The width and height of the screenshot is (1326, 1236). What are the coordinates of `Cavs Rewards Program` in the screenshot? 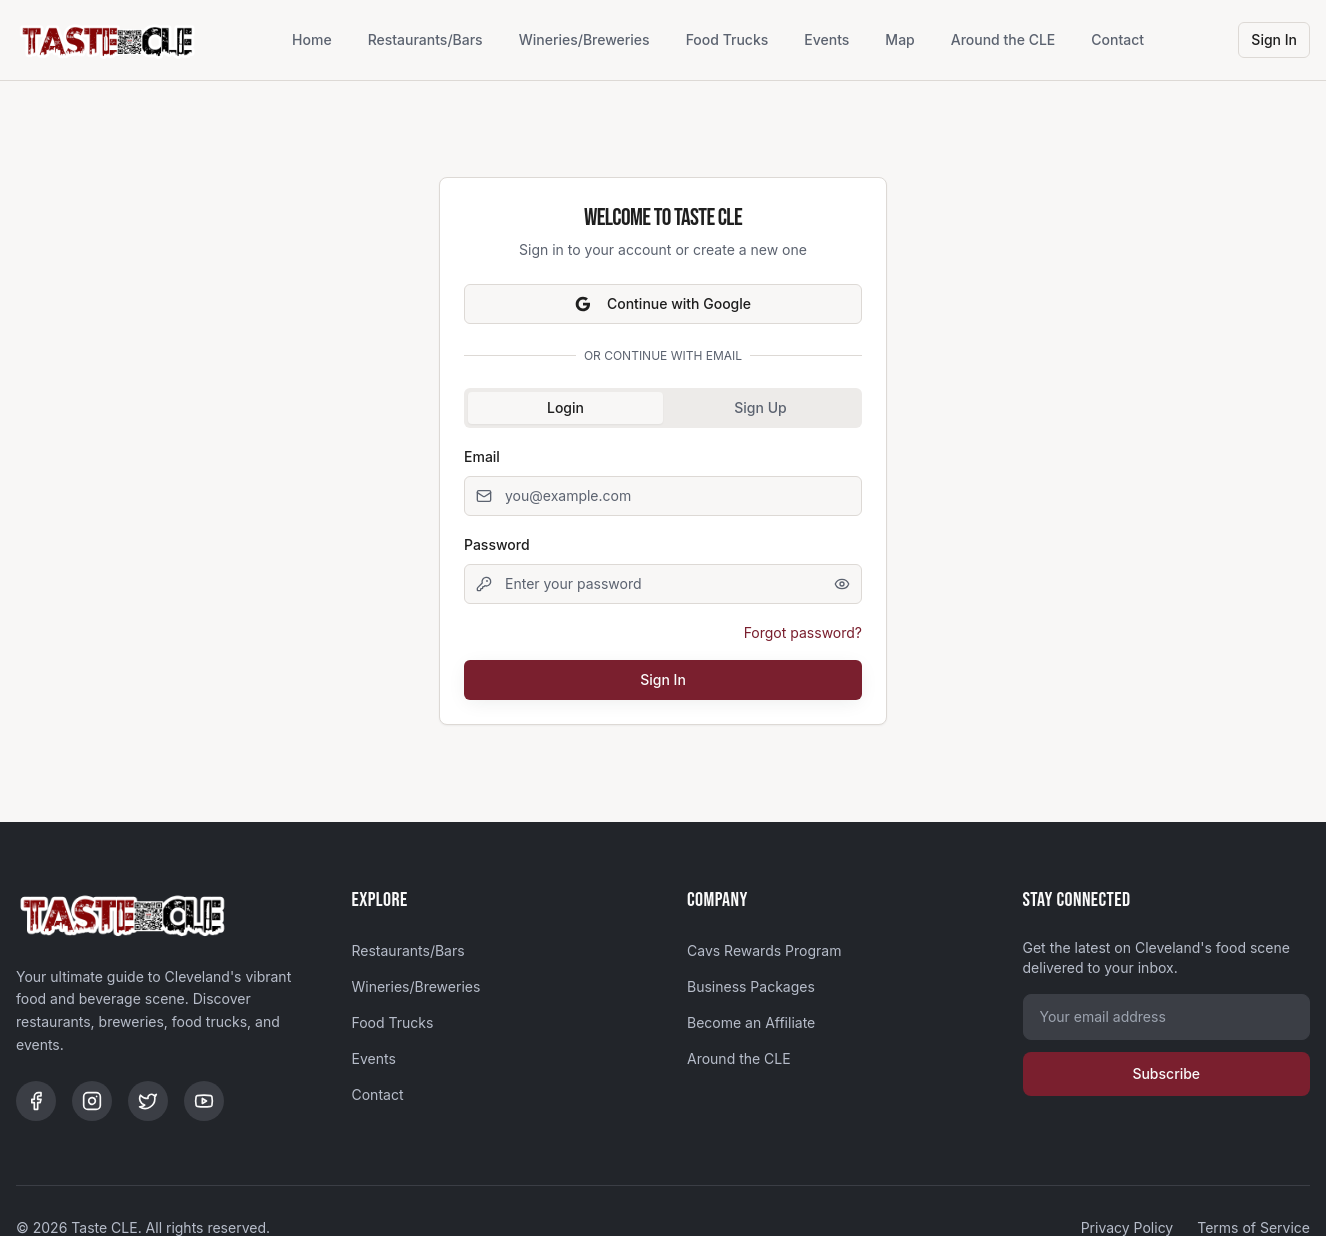 It's located at (764, 950).